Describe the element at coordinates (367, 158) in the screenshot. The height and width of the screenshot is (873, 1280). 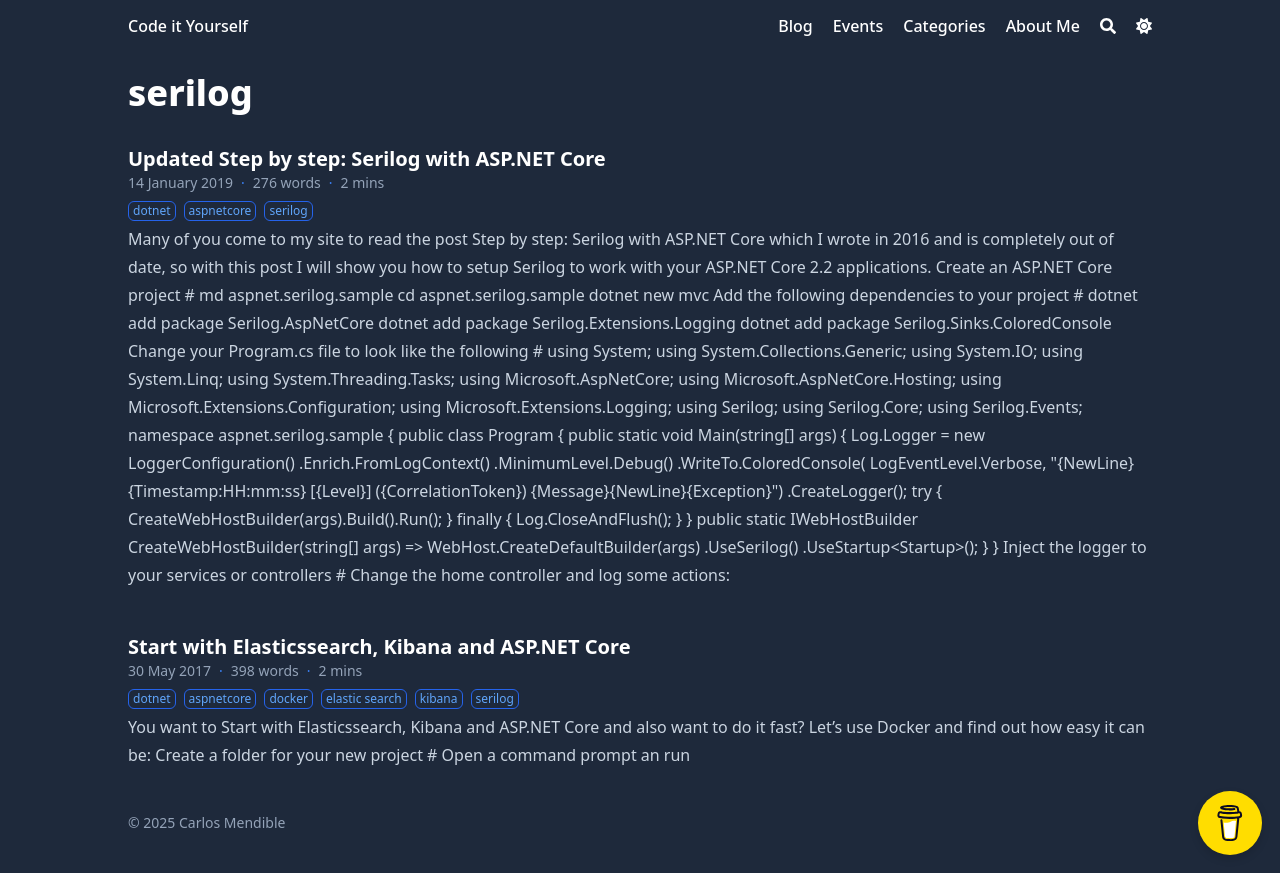
I see `Updated Step by step: Serilog with ASP.NET Core` at that location.